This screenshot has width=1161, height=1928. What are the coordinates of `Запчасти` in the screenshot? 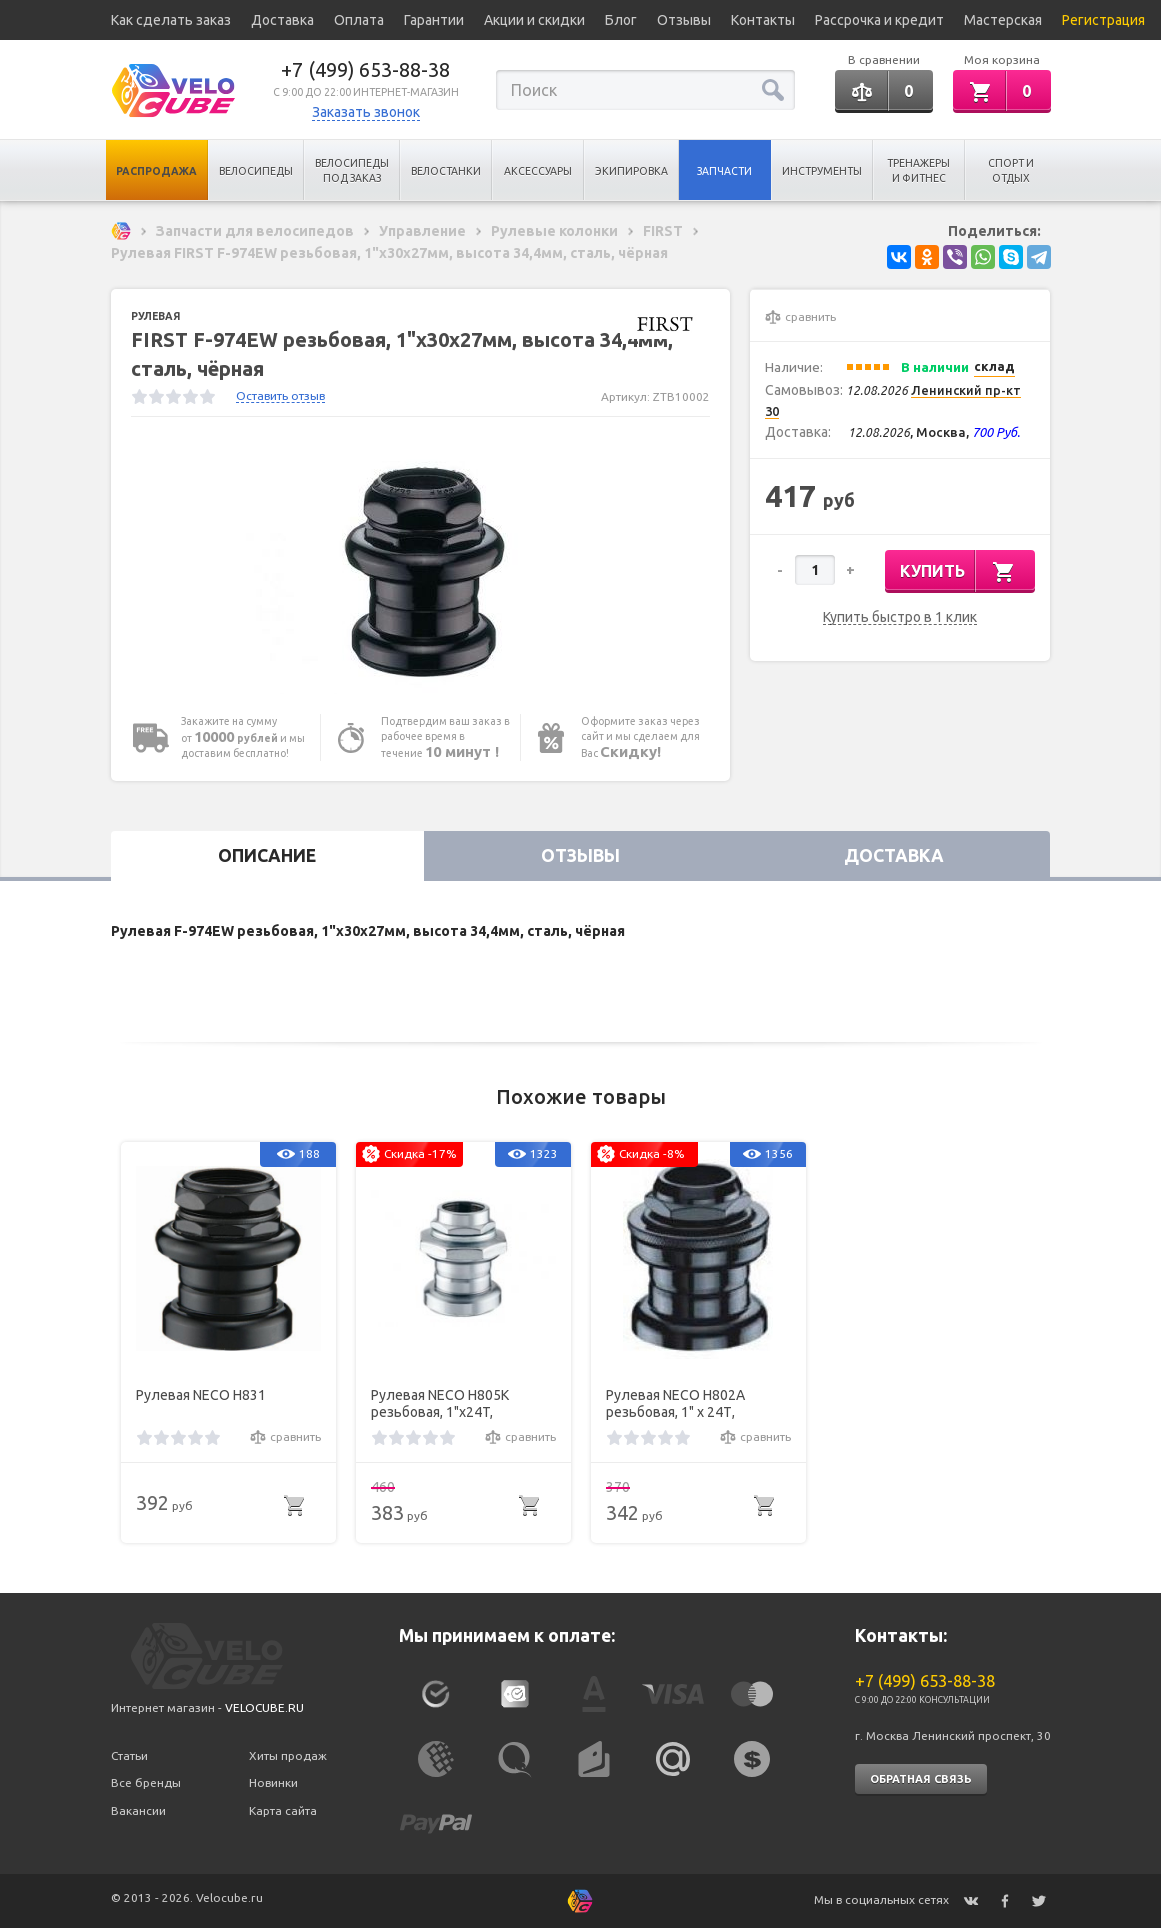 It's located at (724, 171).